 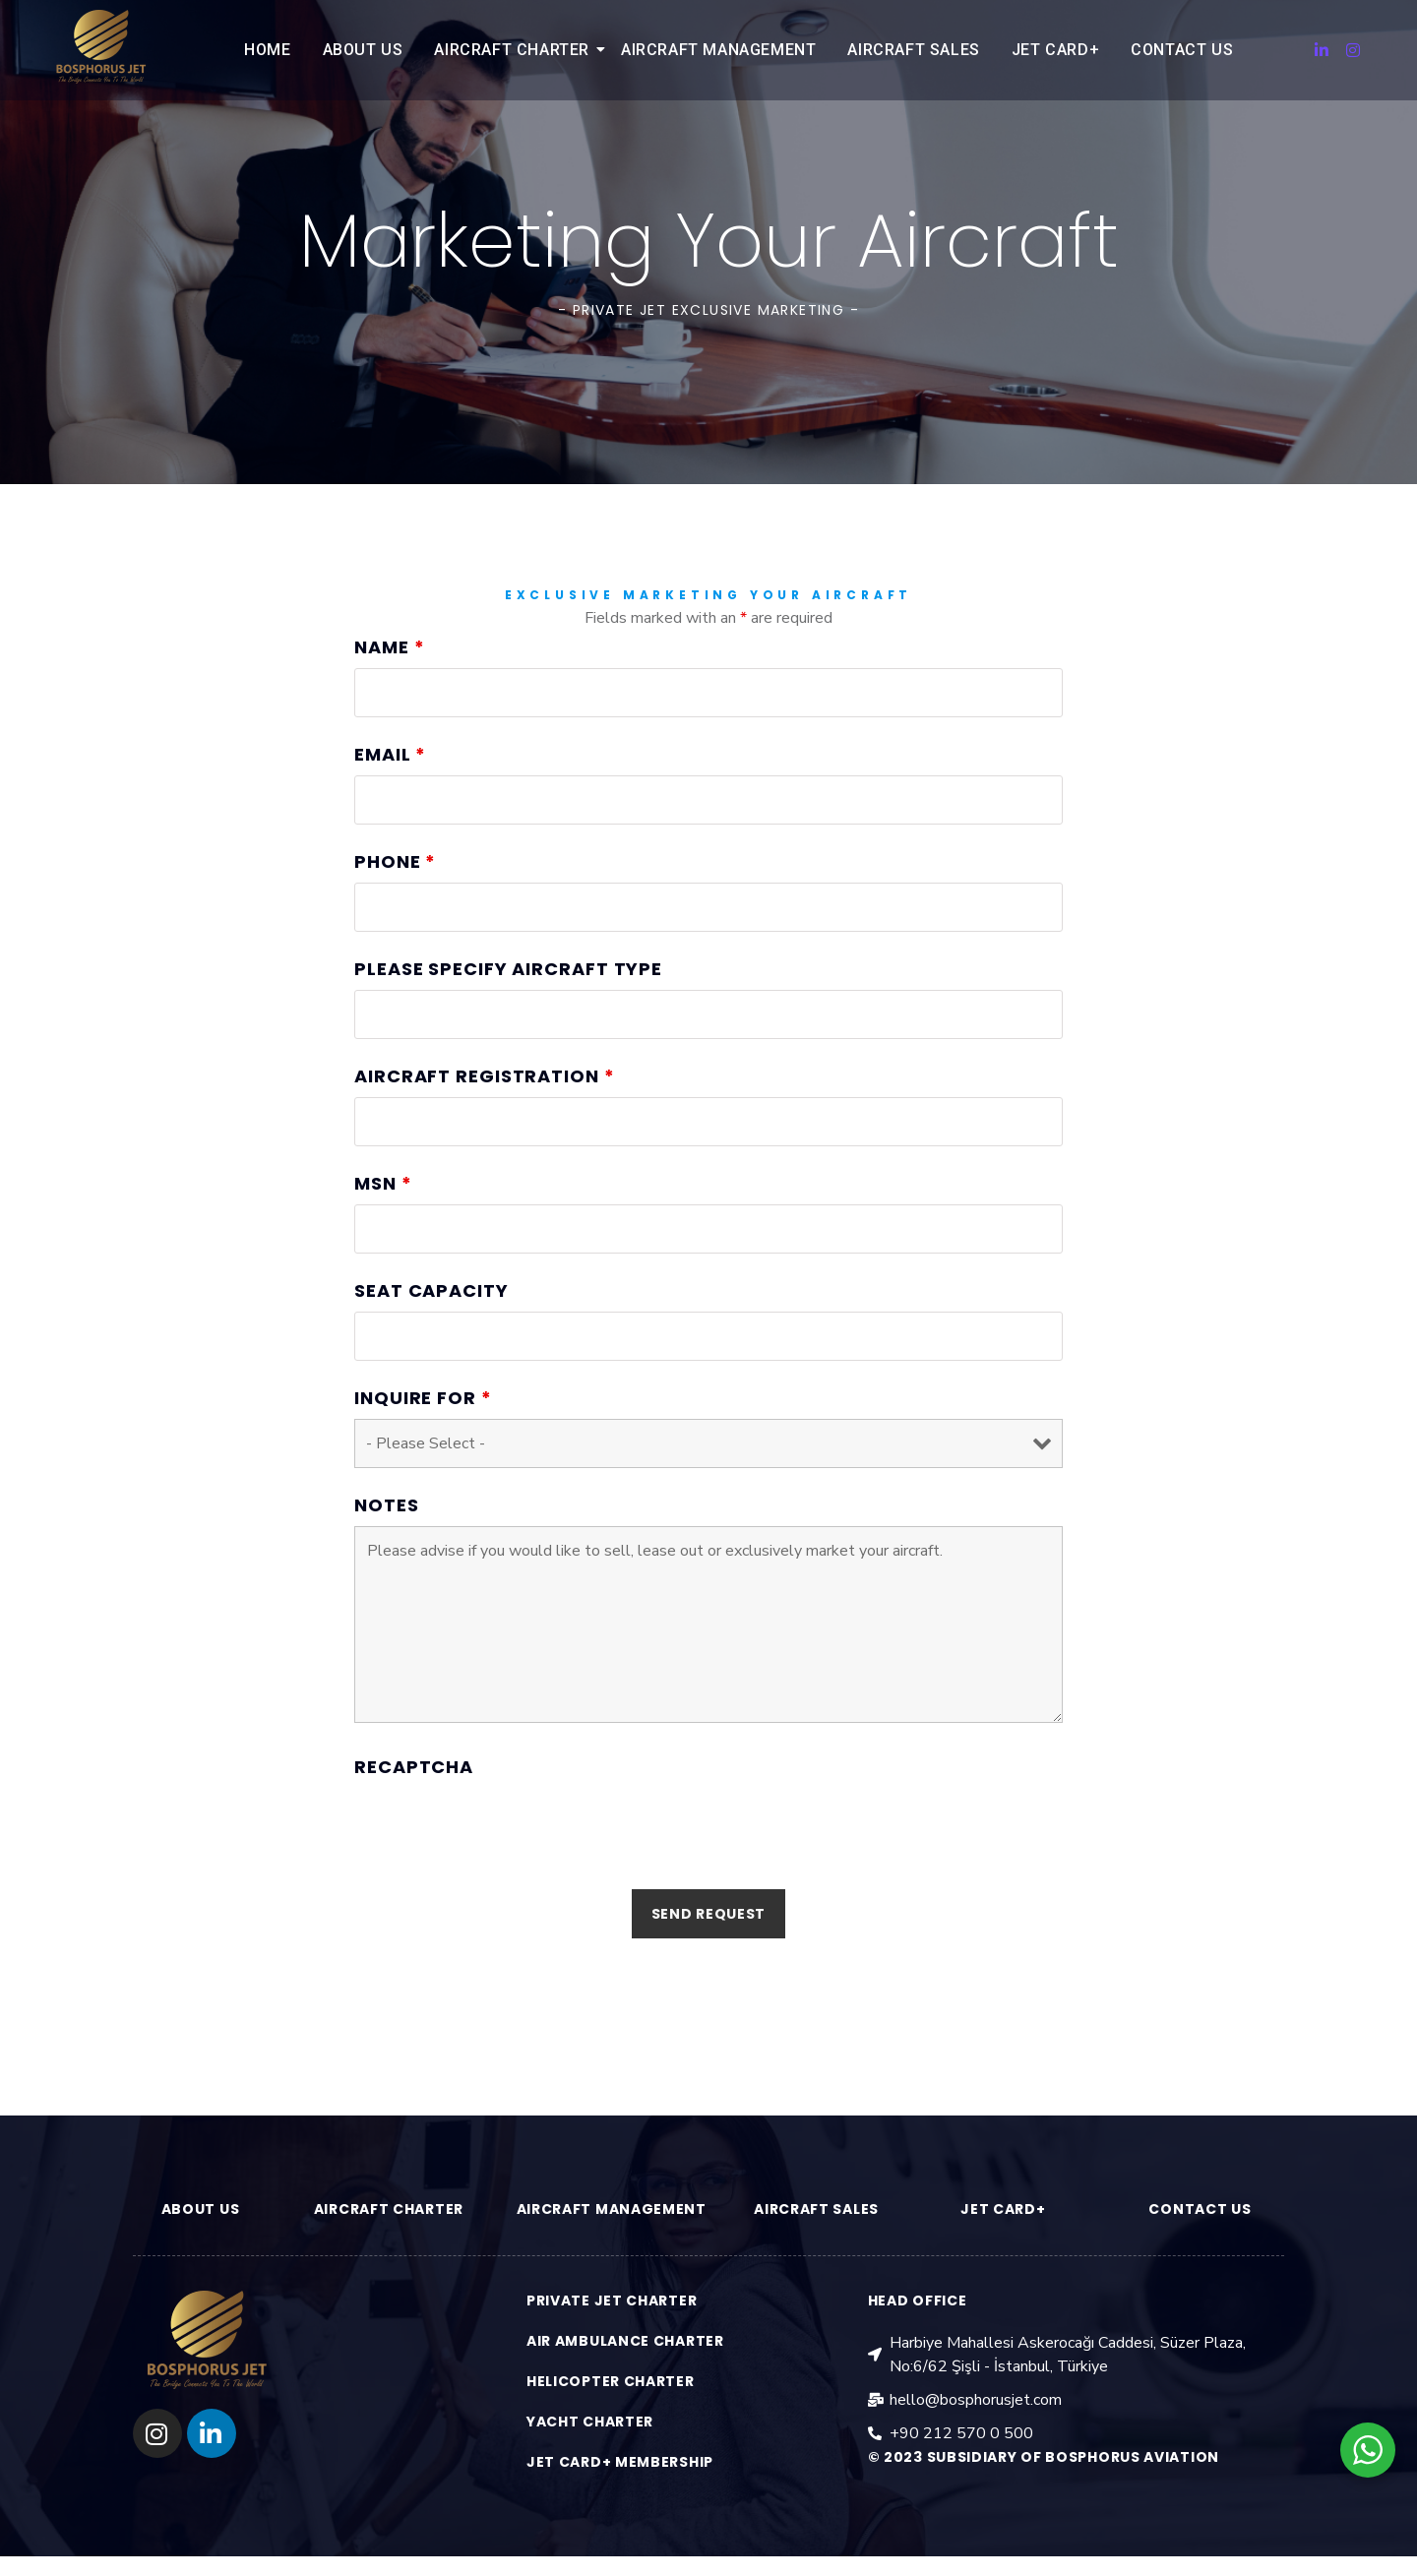 I want to click on Please advise if you would like to sell, lease out or exclusively market your aircraft., so click(x=708, y=1664).